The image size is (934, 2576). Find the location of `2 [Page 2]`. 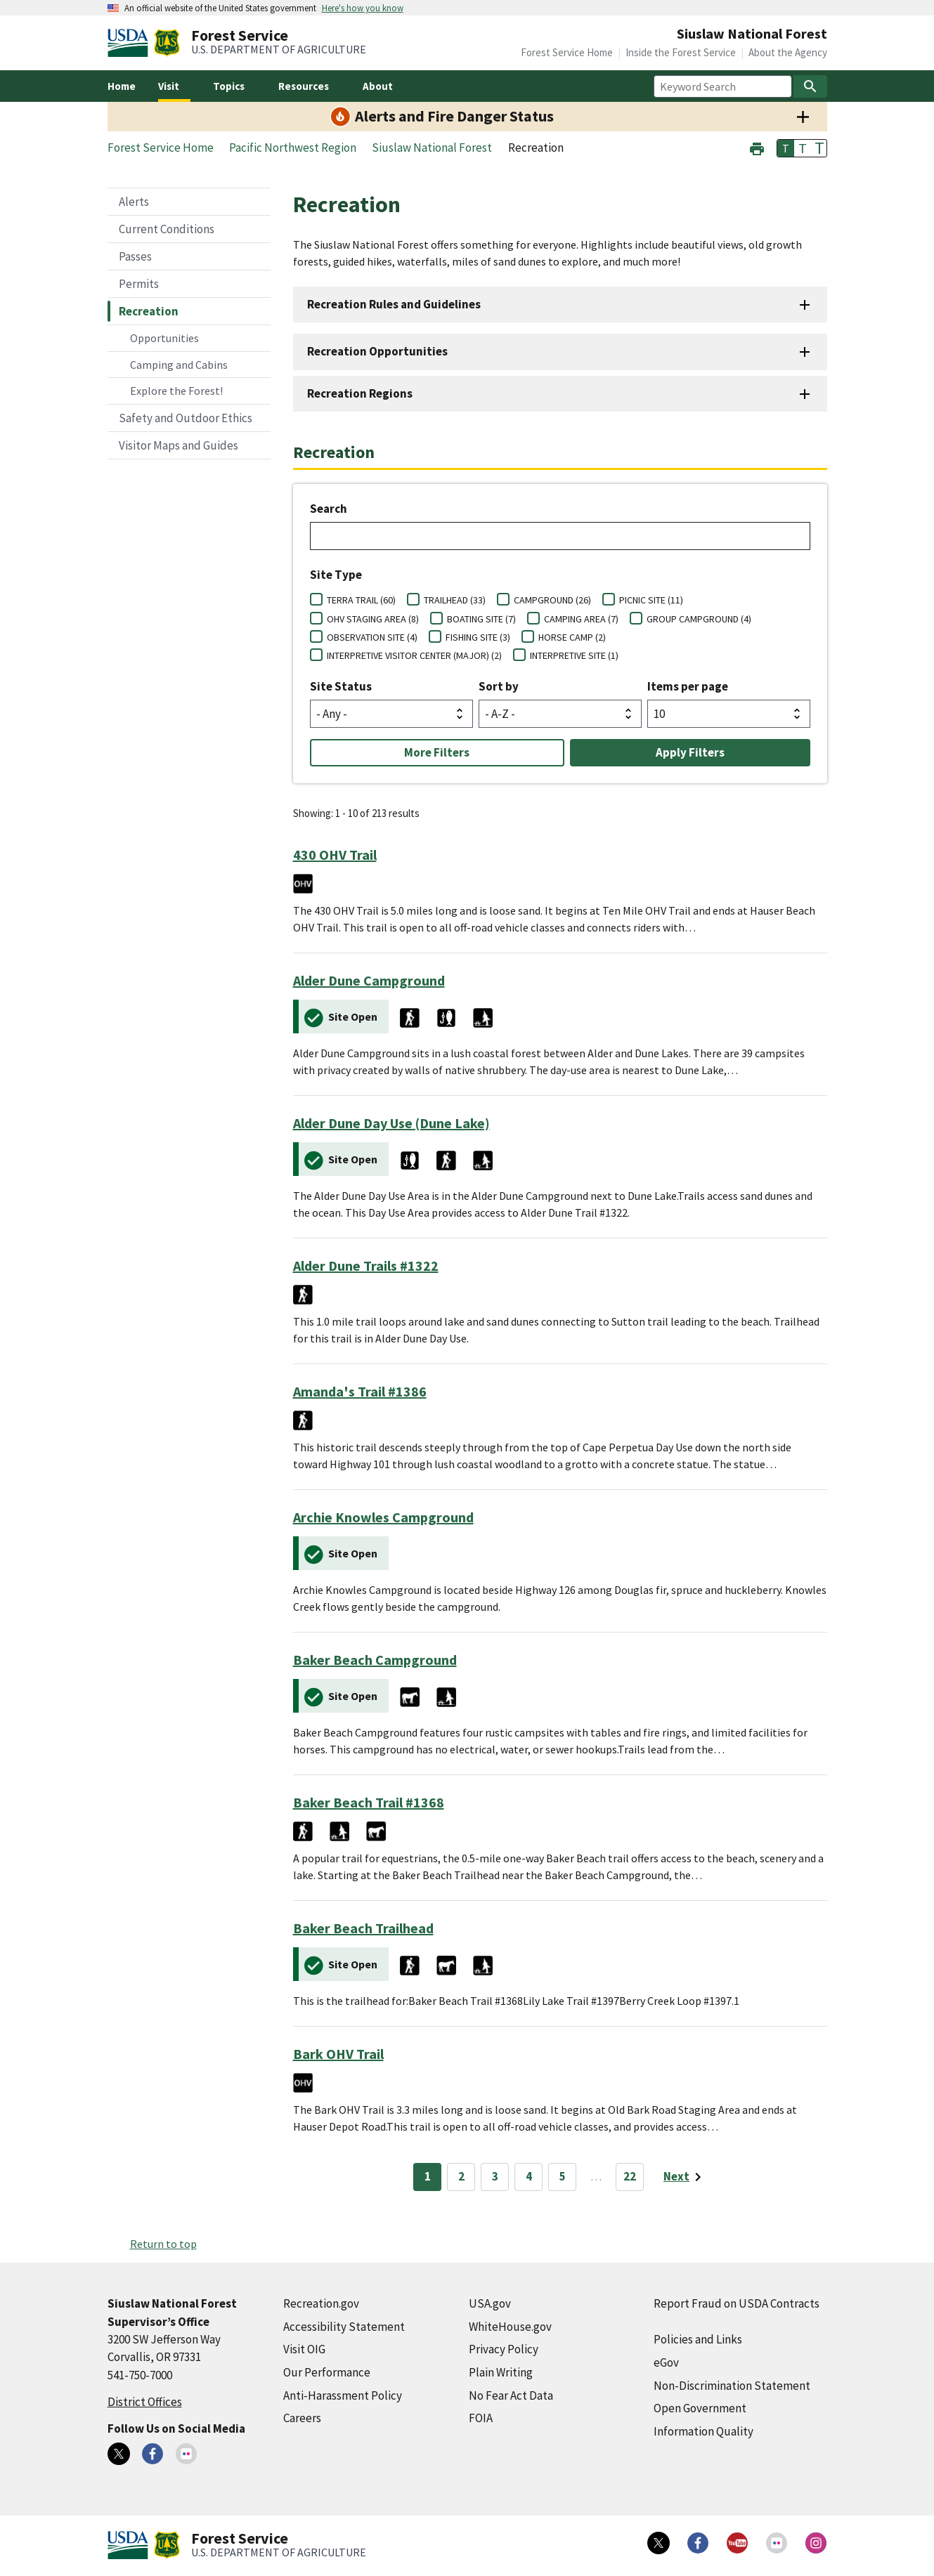

2 [Page 2] is located at coordinates (461, 2176).